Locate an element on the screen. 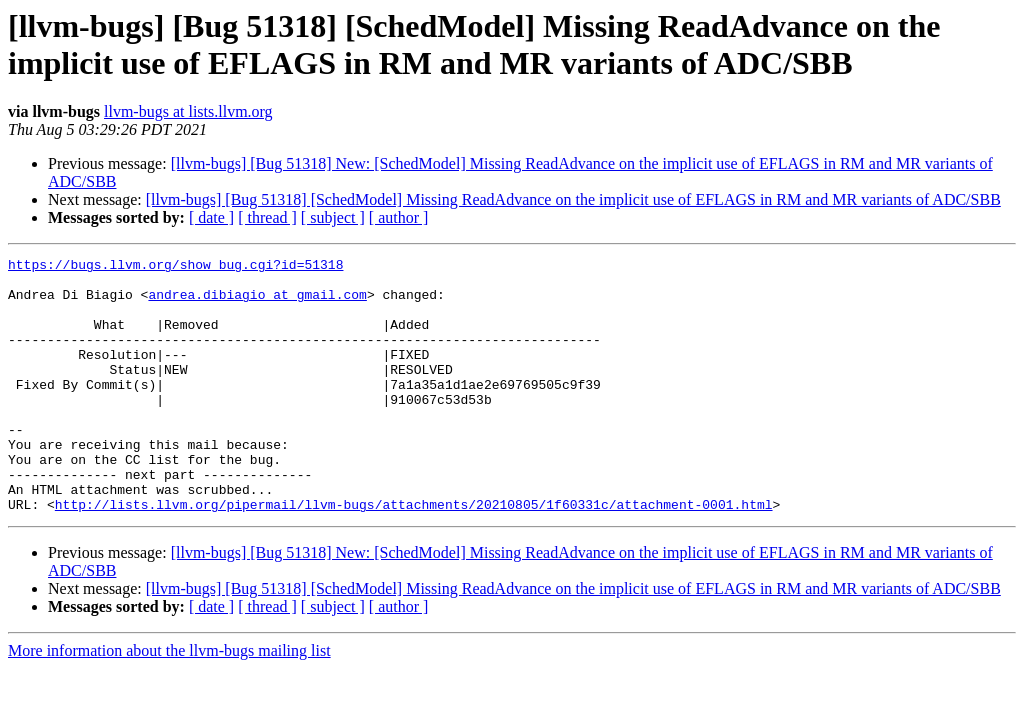  [ subject ] is located at coordinates (333, 217).